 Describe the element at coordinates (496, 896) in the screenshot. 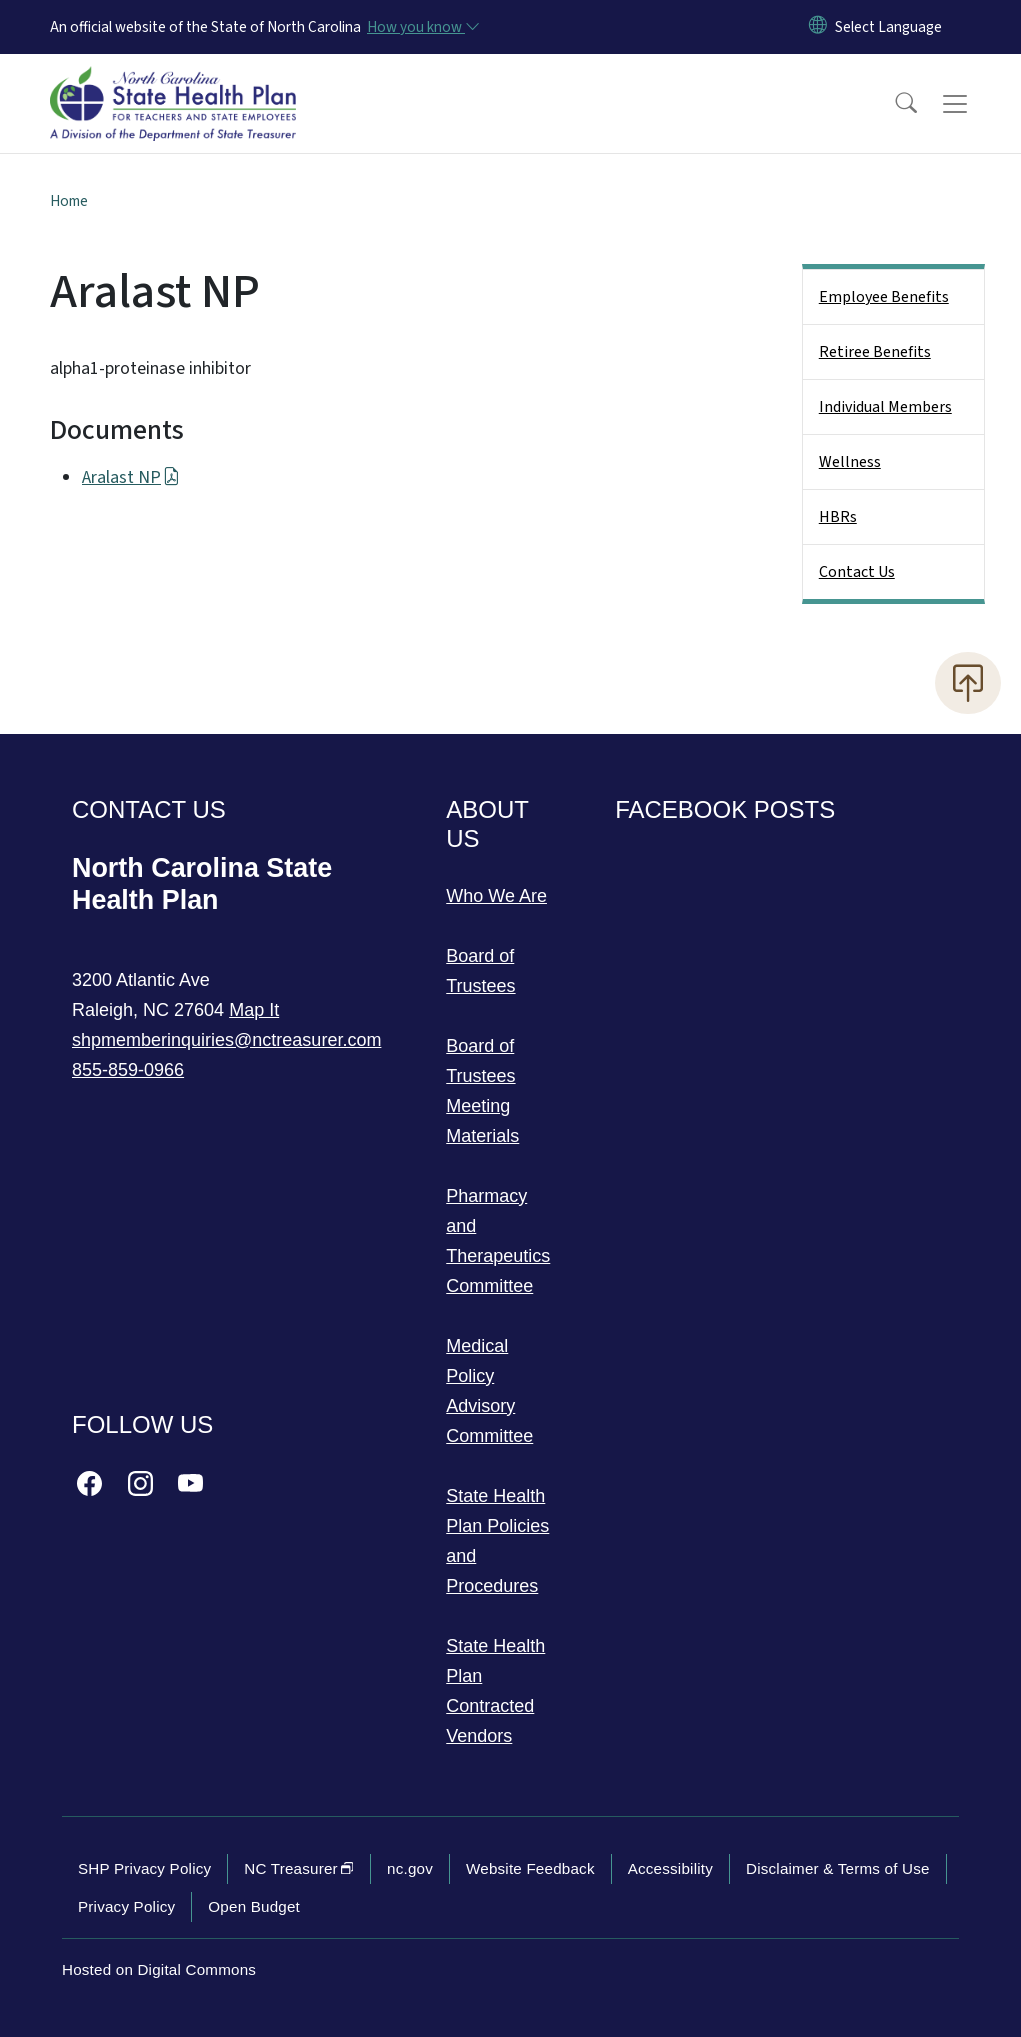

I see `Who We Are` at that location.